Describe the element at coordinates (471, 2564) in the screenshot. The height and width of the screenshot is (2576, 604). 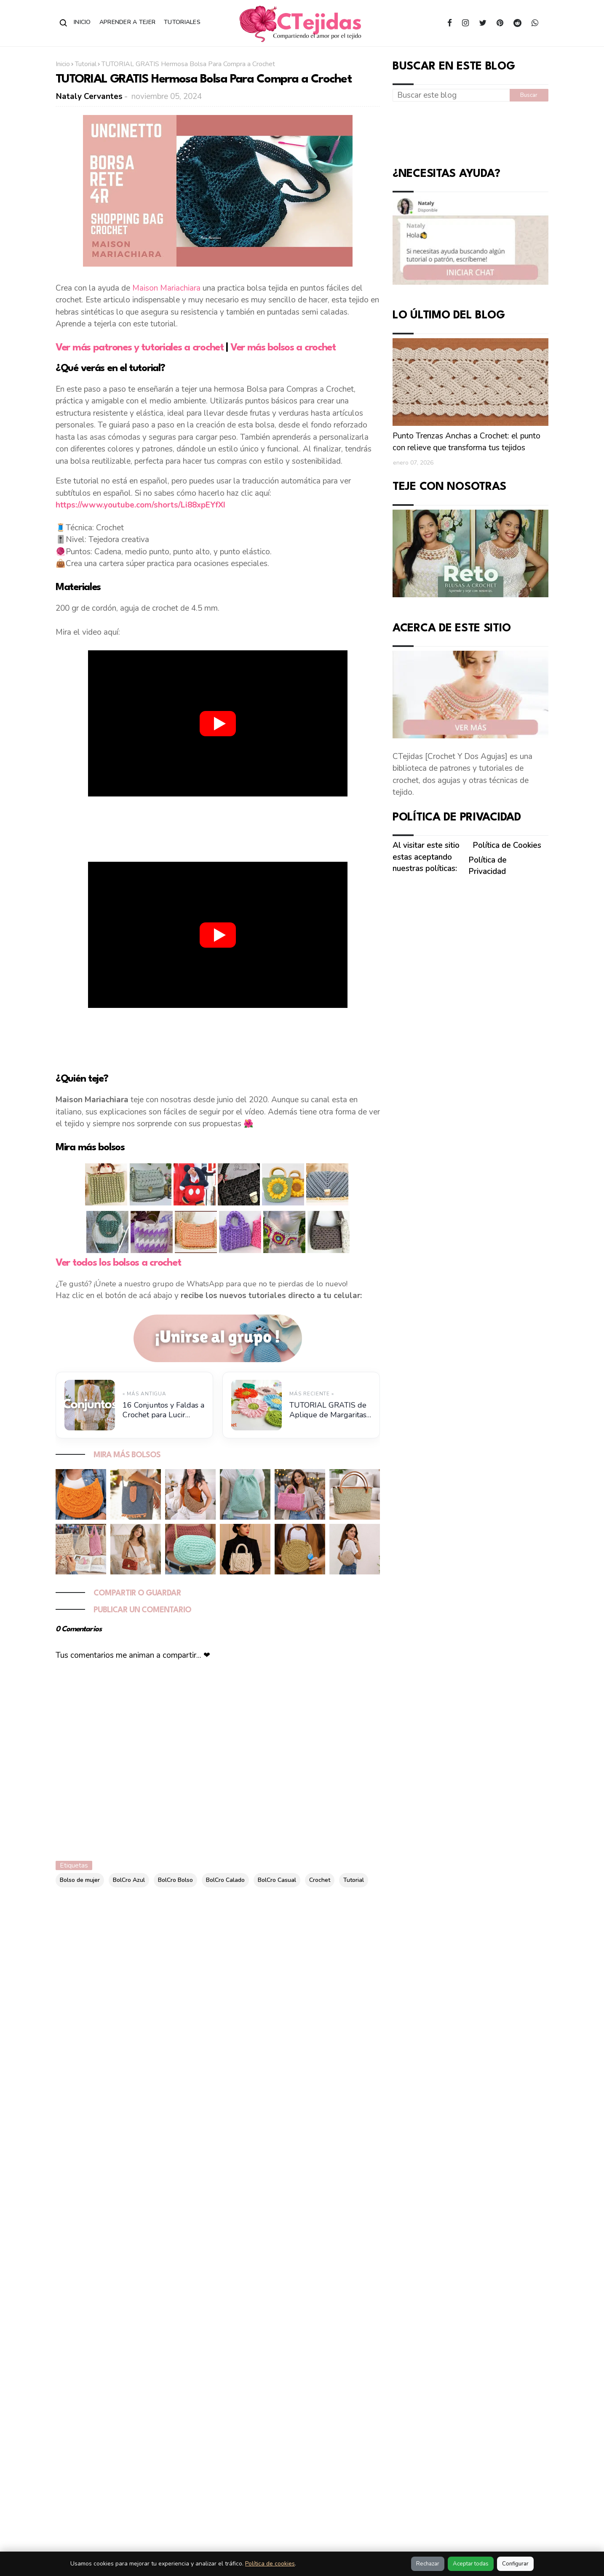
I see `Aceptar todas` at that location.